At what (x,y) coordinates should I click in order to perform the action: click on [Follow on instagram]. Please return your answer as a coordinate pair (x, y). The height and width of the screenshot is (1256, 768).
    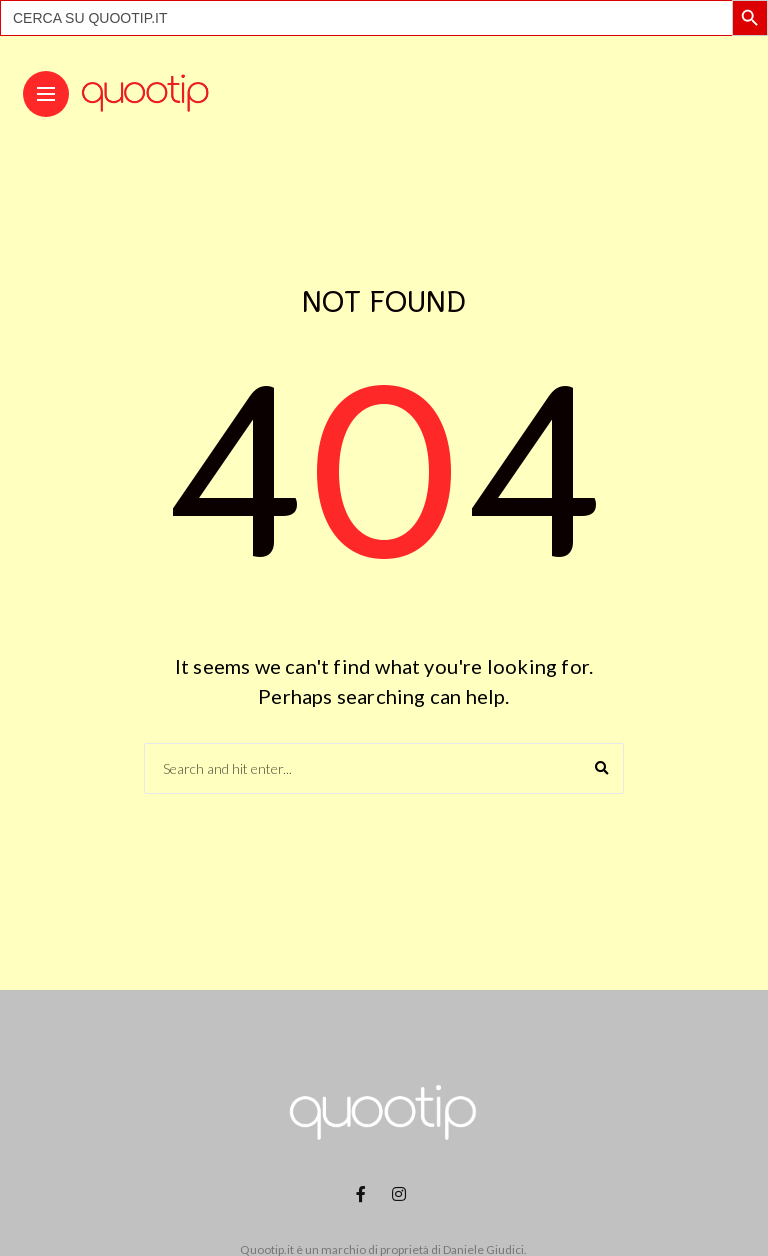
    Looking at the image, I should click on (402, 1193).